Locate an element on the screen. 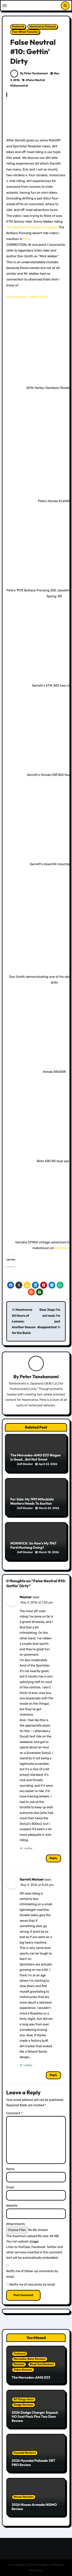 The width and height of the screenshot is (72, 2576). Hooniverse 24 Hours of Lemons: Another Season for the Buick is located at coordinates (24, 1321).